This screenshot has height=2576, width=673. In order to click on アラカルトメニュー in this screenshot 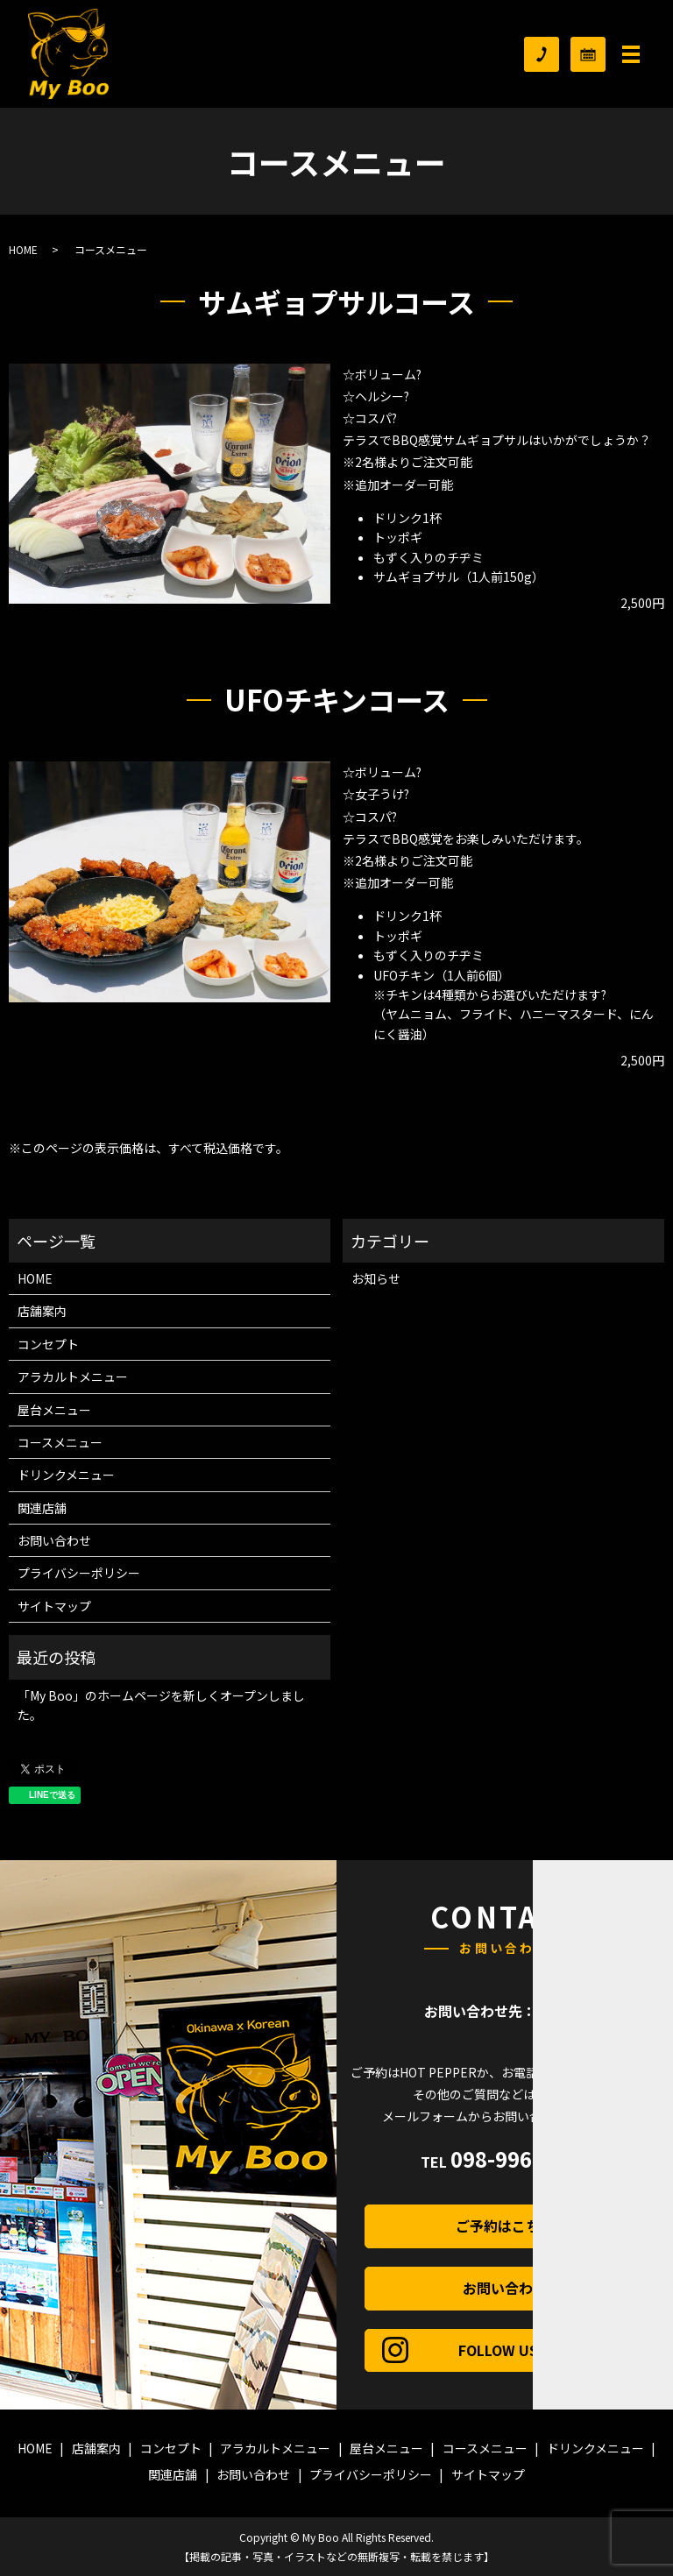, I will do `click(73, 1376)`.